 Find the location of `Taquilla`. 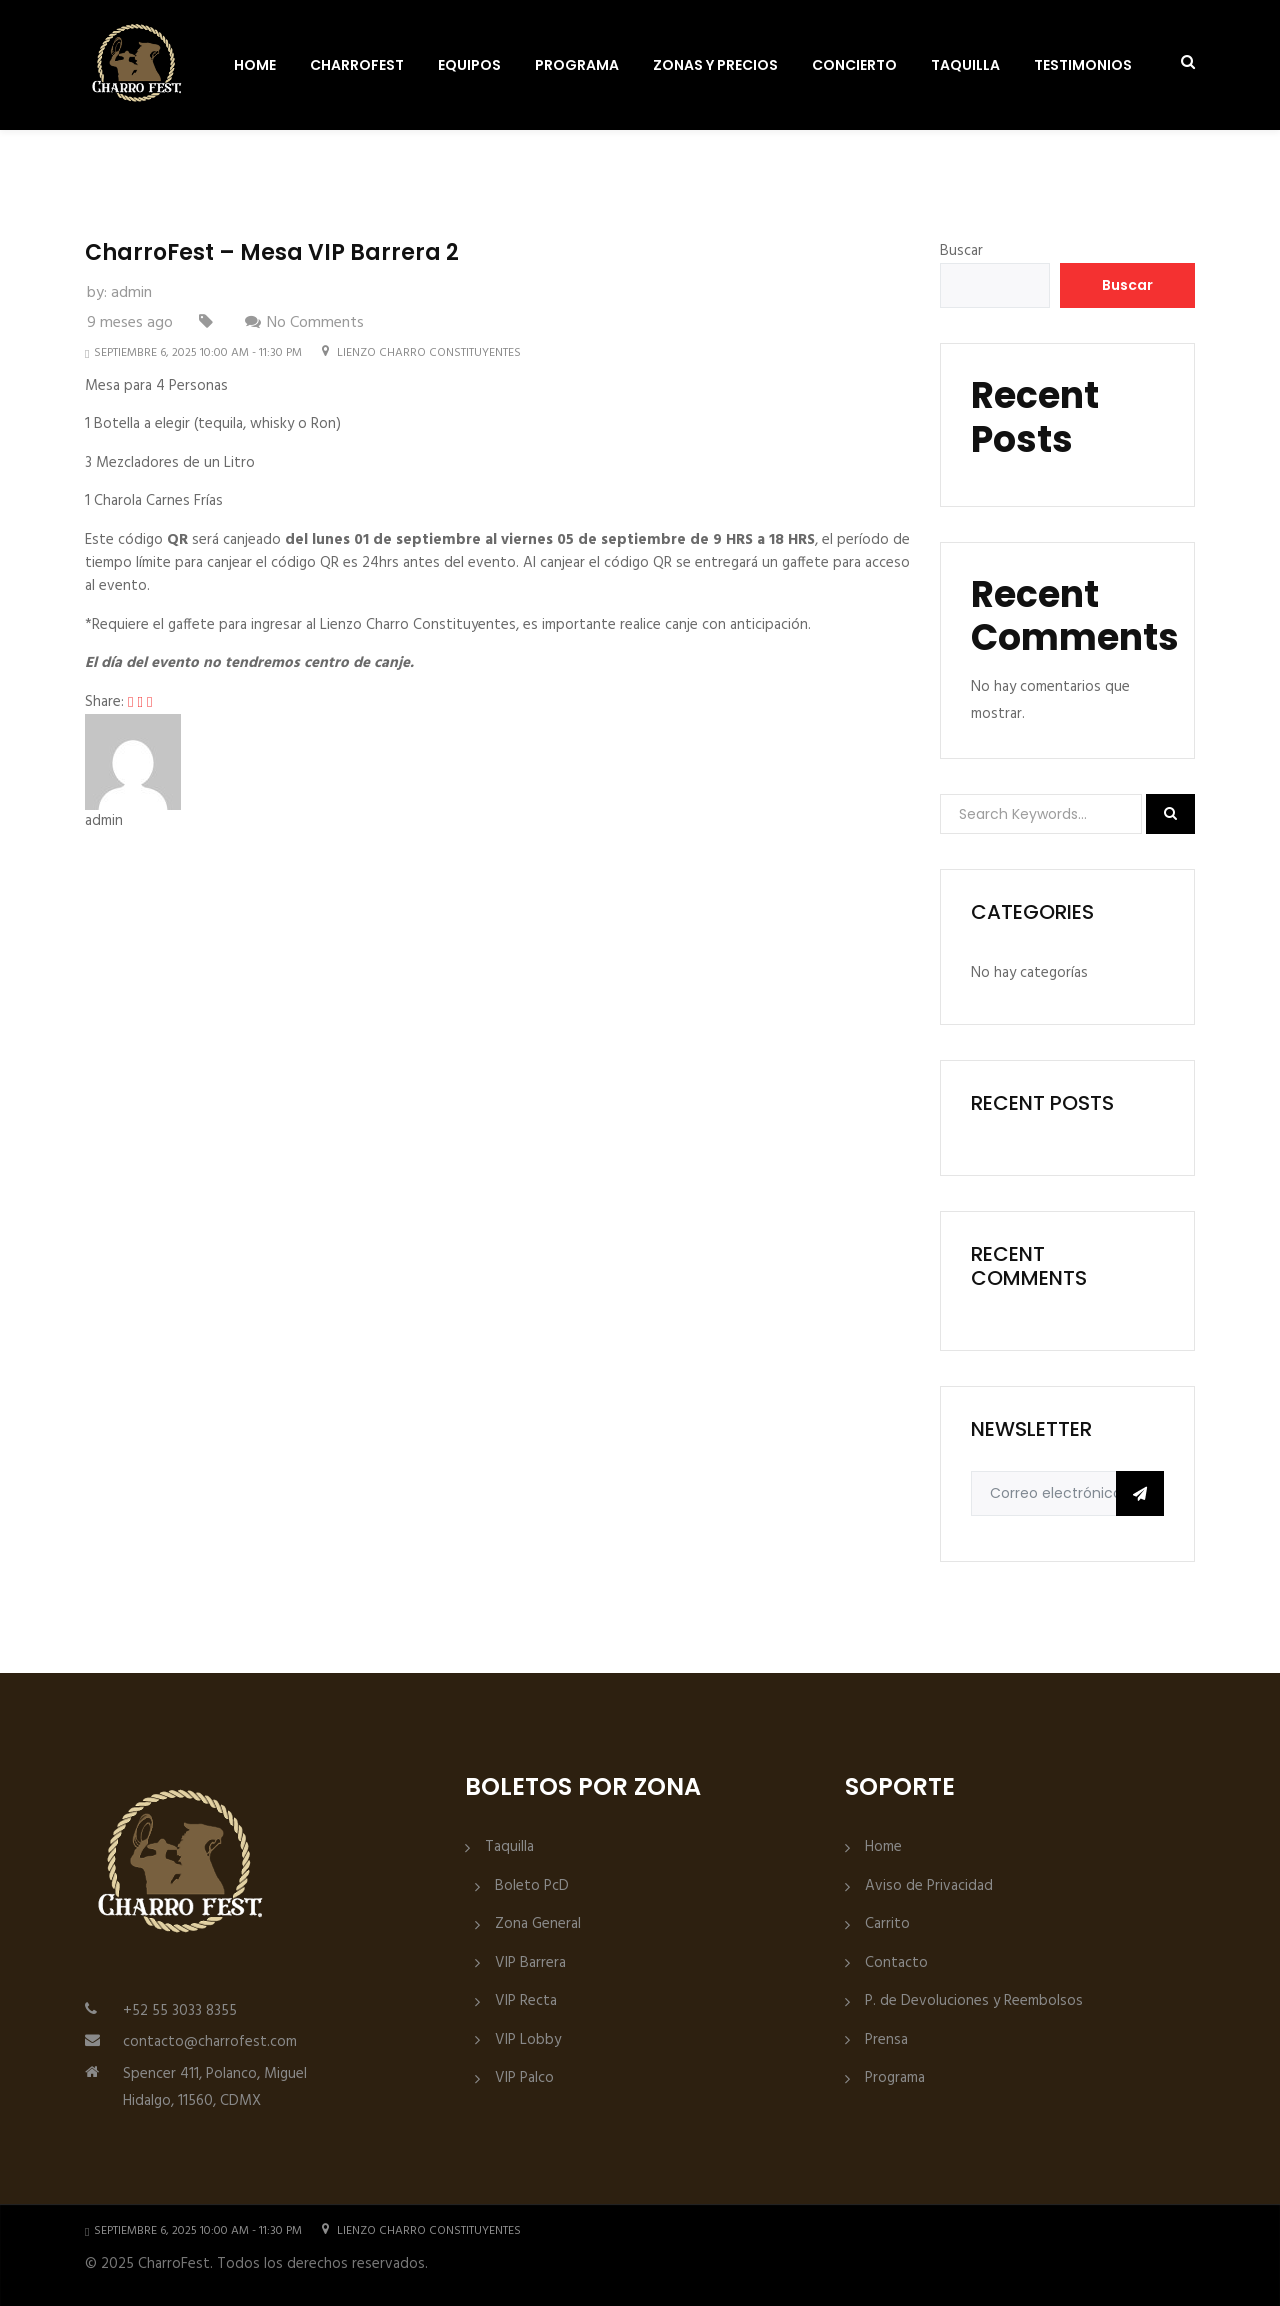

Taquilla is located at coordinates (965, 65).